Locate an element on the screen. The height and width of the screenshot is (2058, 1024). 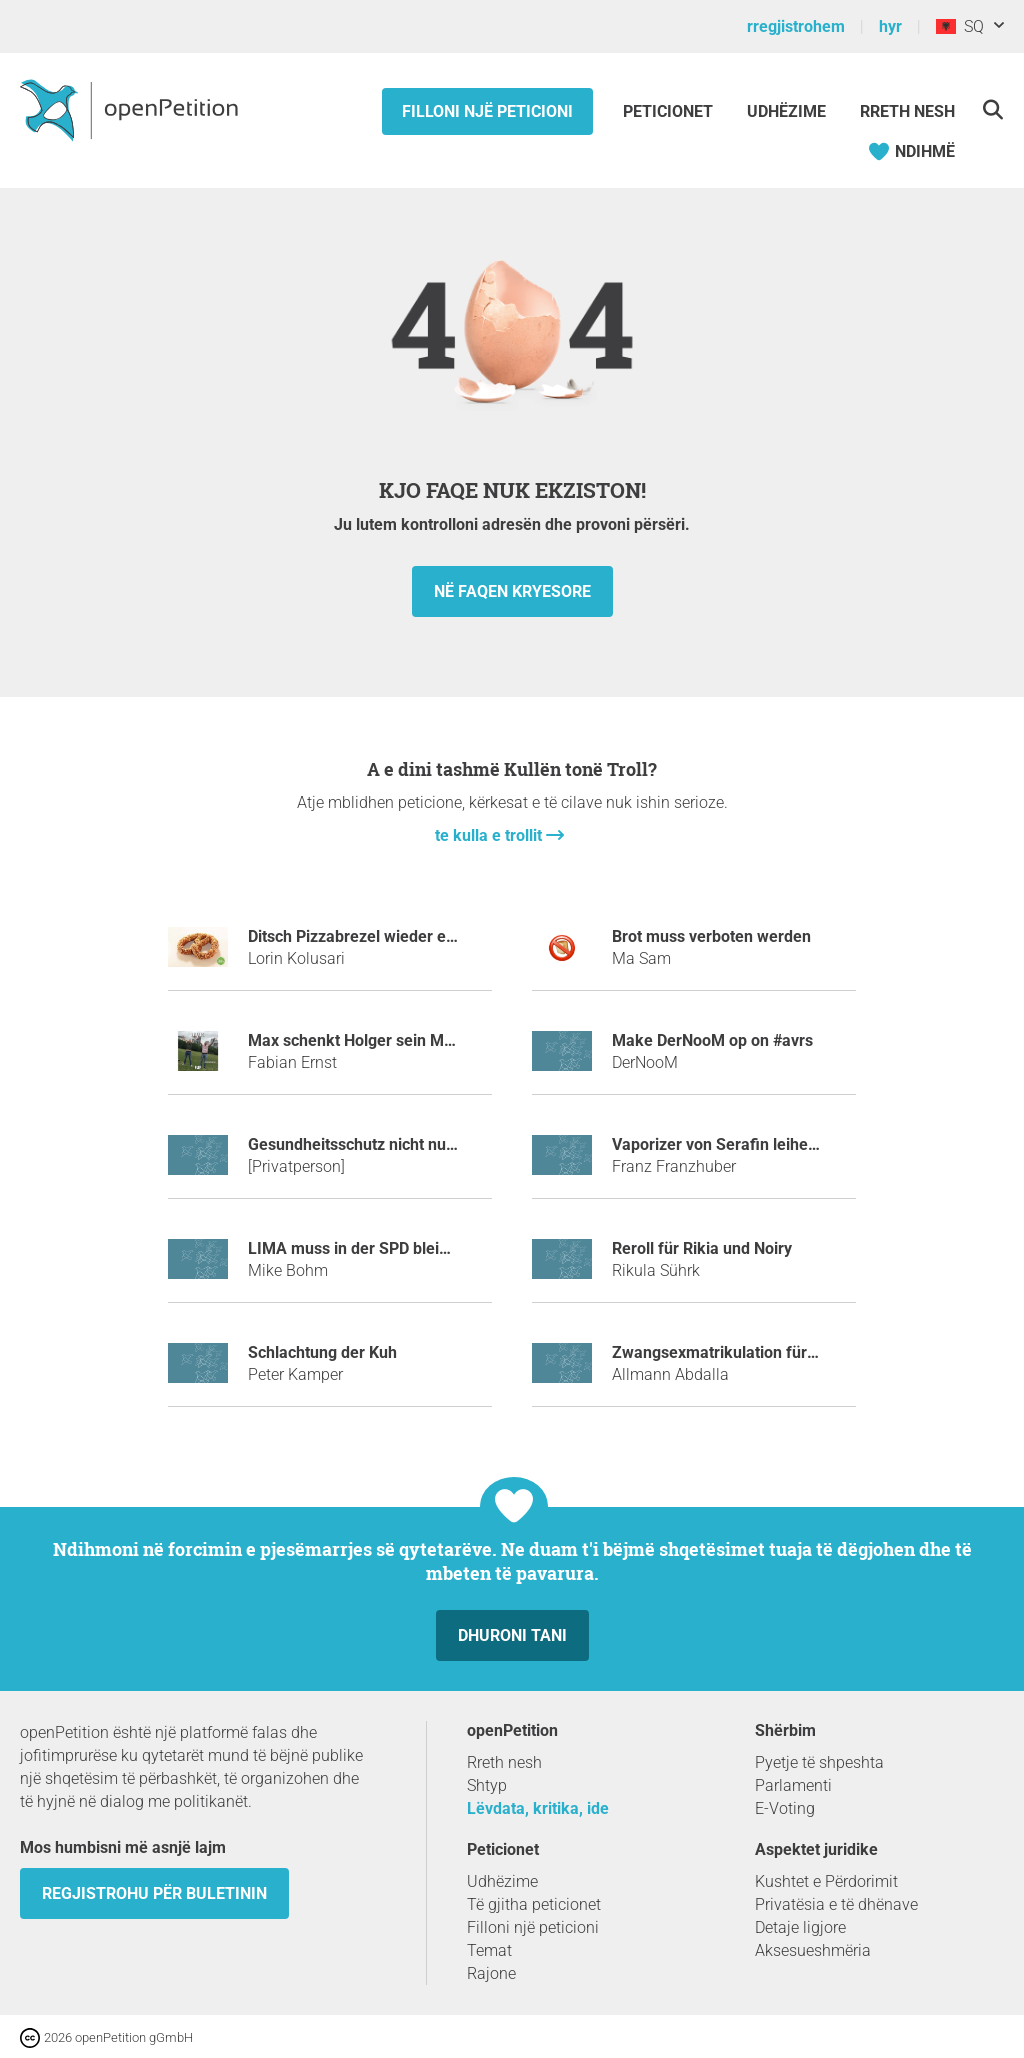
Shtyp is located at coordinates (487, 1785).